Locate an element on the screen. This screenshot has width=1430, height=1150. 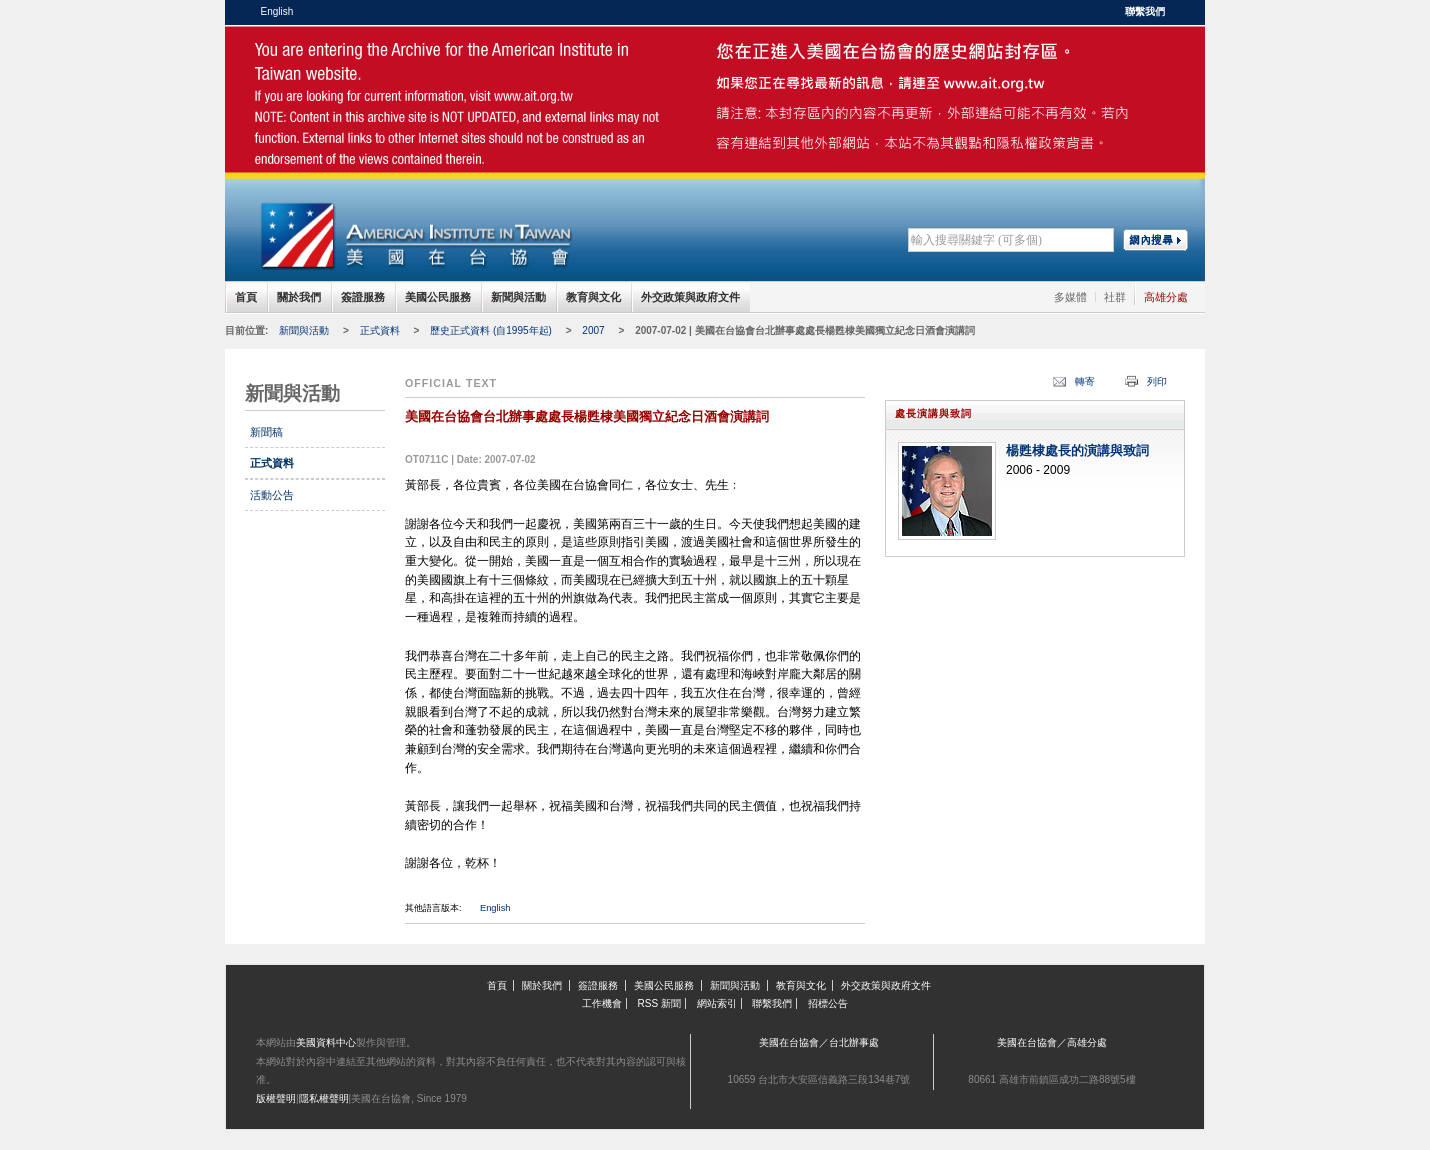
2007-07-02 | 美國在台協會台北辦事處處長楊甦棣美國獨立紀念日酒會演講詞 is located at coordinates (805, 330).